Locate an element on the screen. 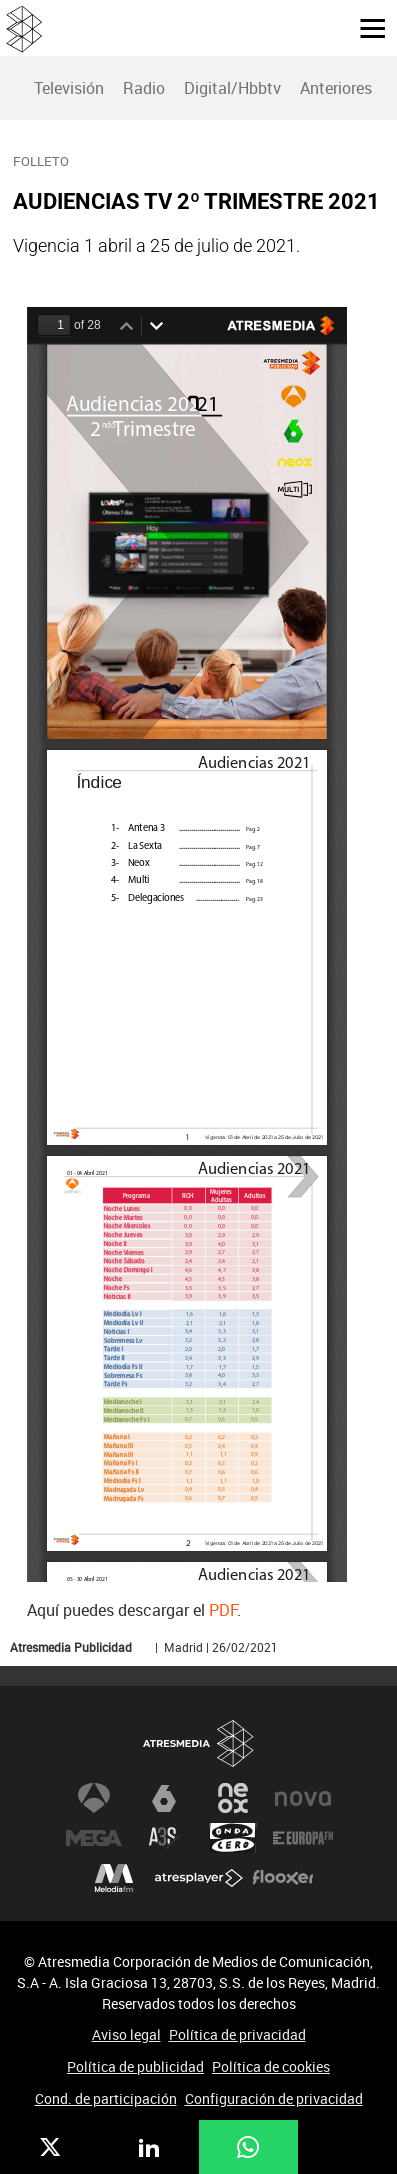 The image size is (397, 2174). laSexta is located at coordinates (164, 1798).